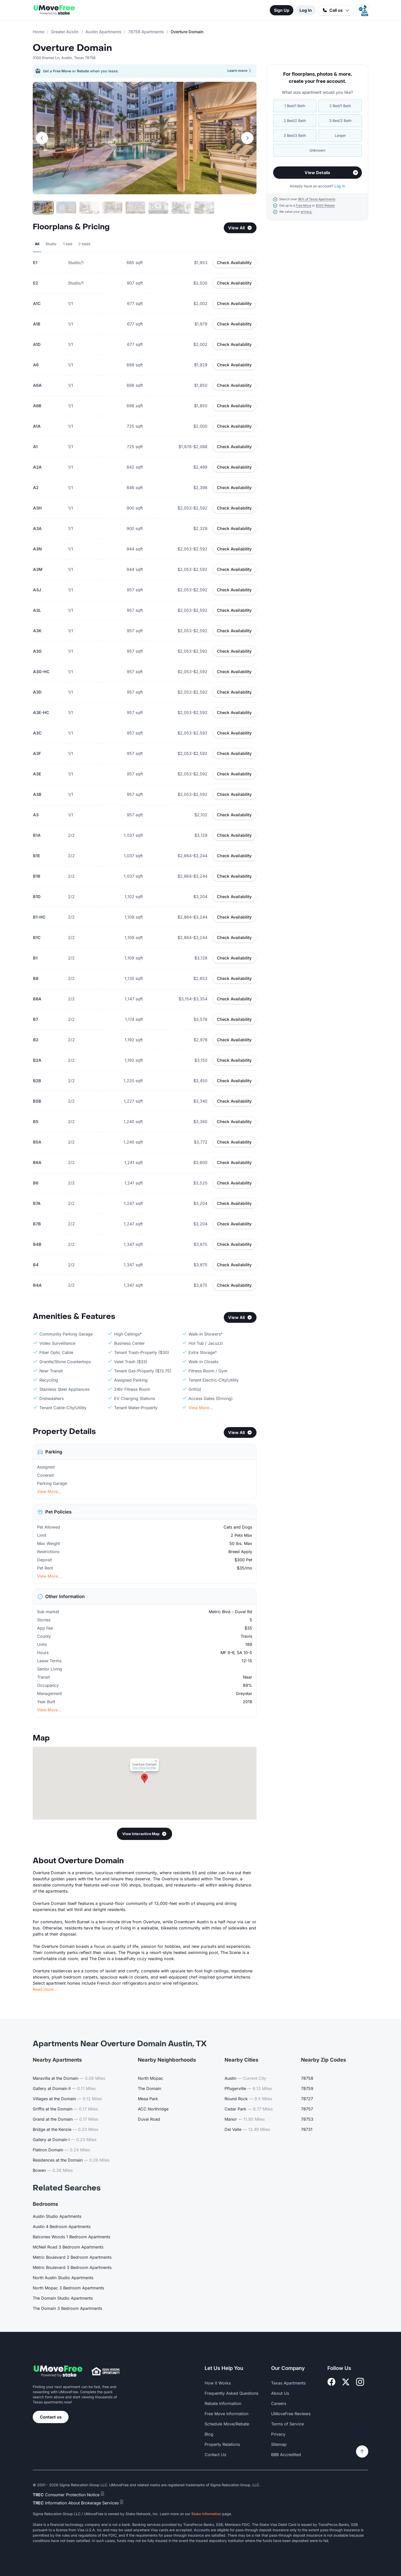 The width and height of the screenshot is (401, 2576). Describe the element at coordinates (38, 31) in the screenshot. I see `Home` at that location.